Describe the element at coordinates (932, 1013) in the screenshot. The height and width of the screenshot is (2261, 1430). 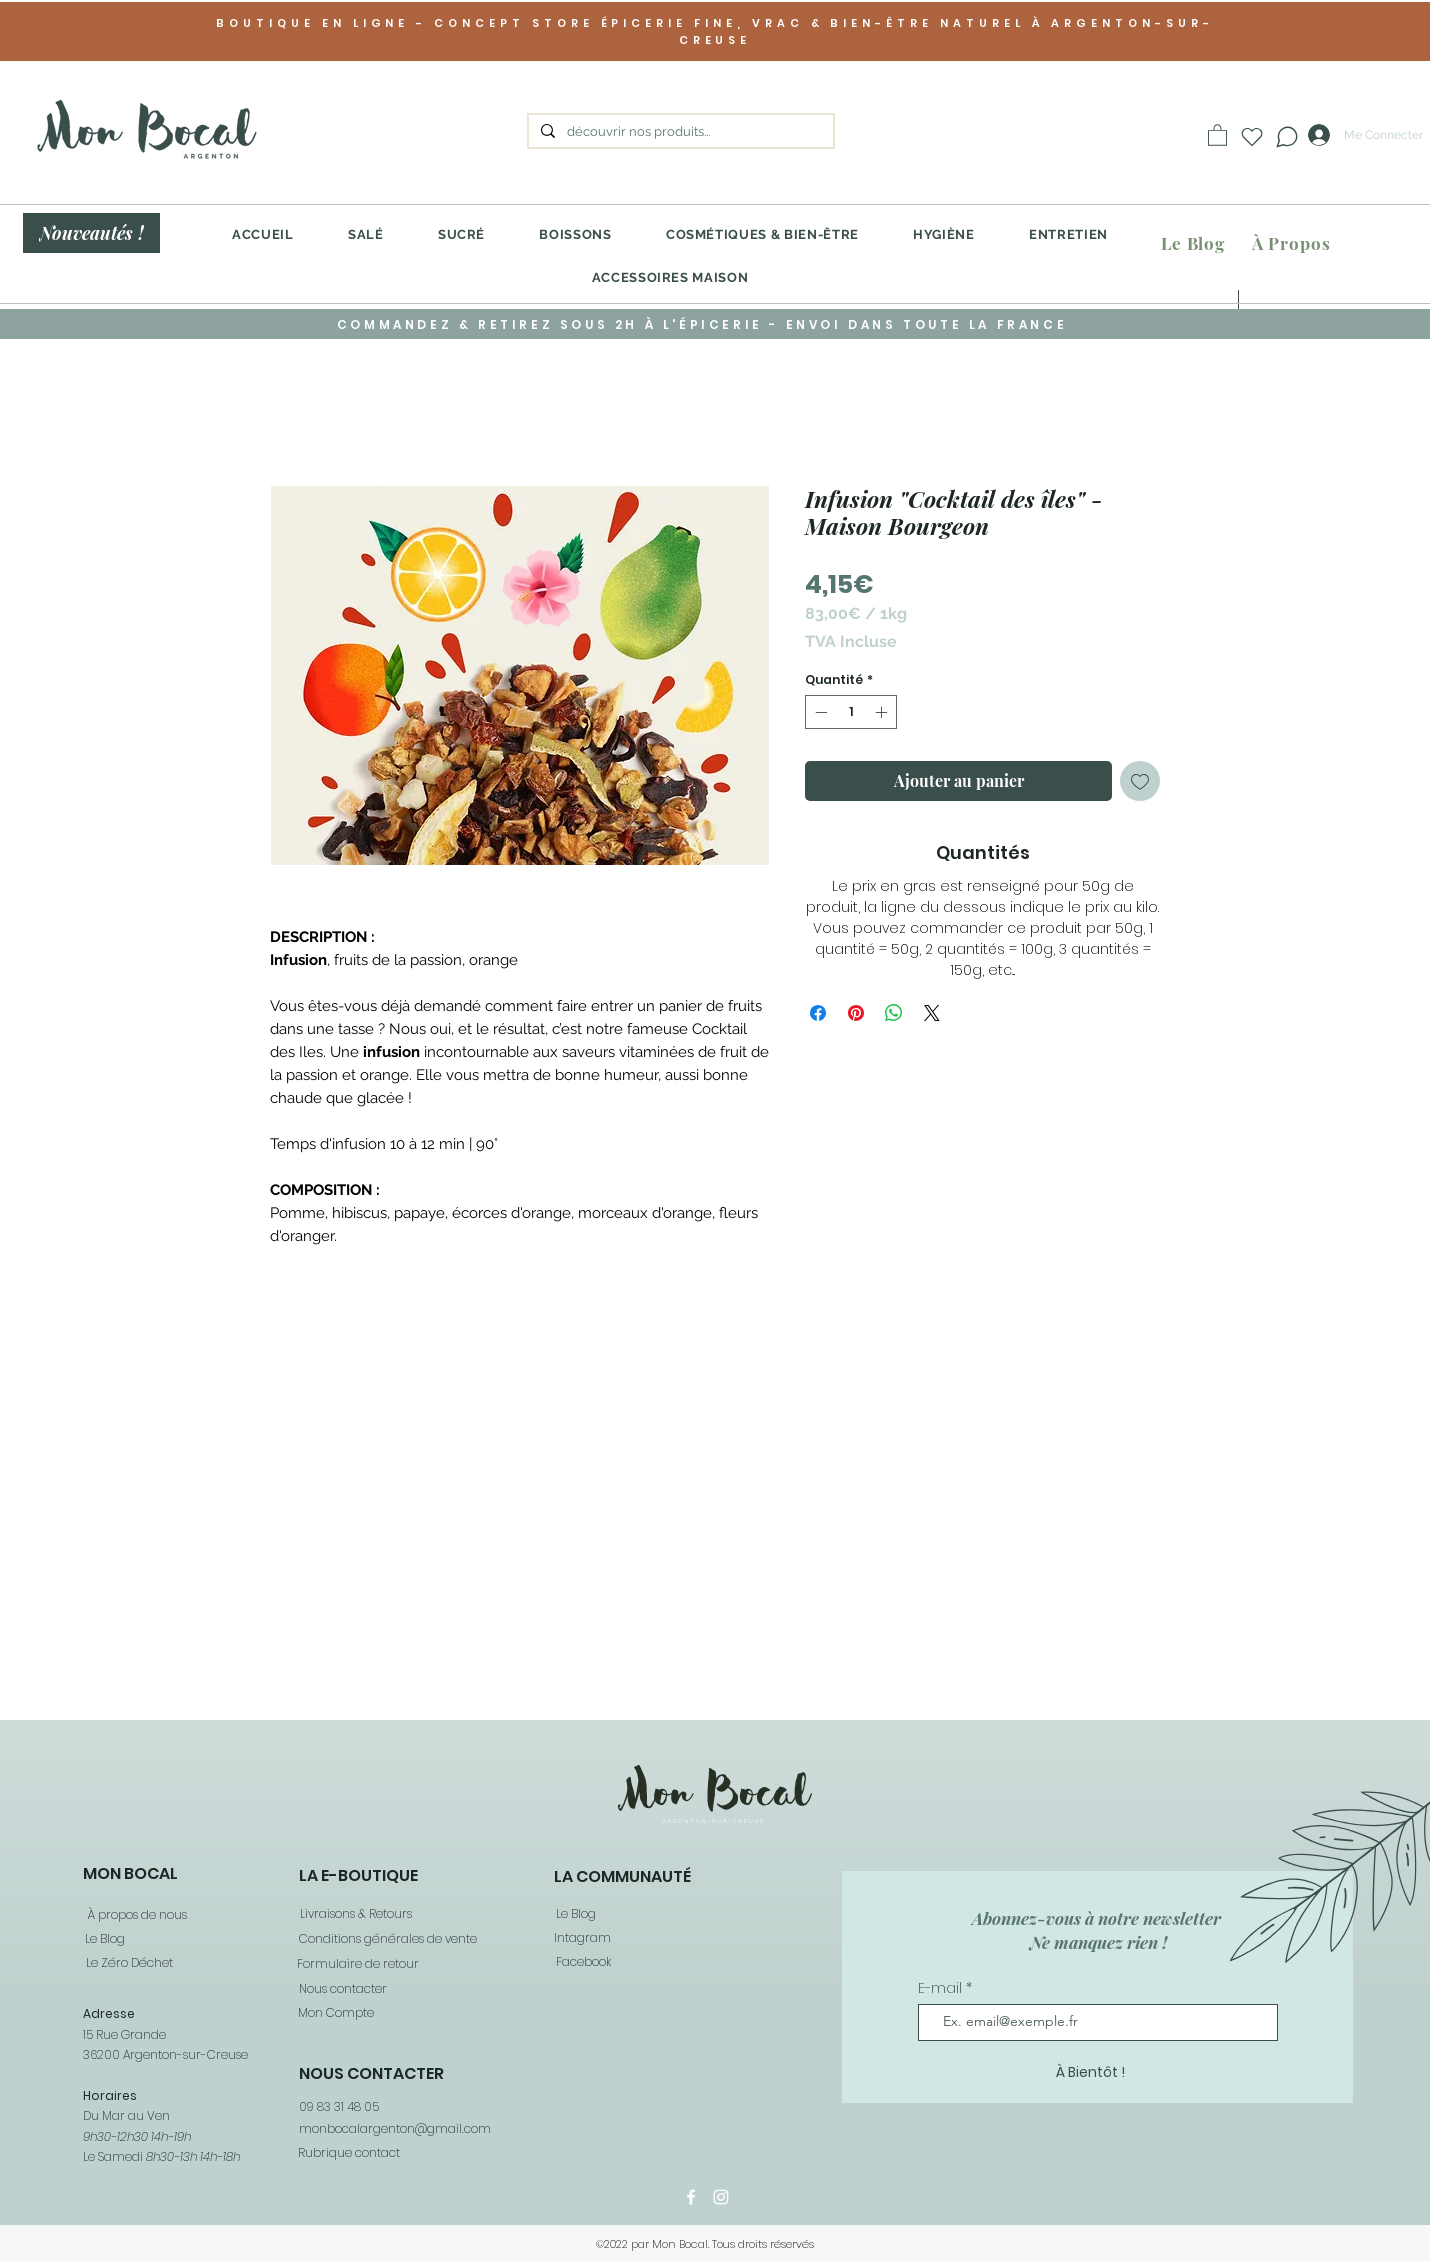
I see `[Share on X]` at that location.